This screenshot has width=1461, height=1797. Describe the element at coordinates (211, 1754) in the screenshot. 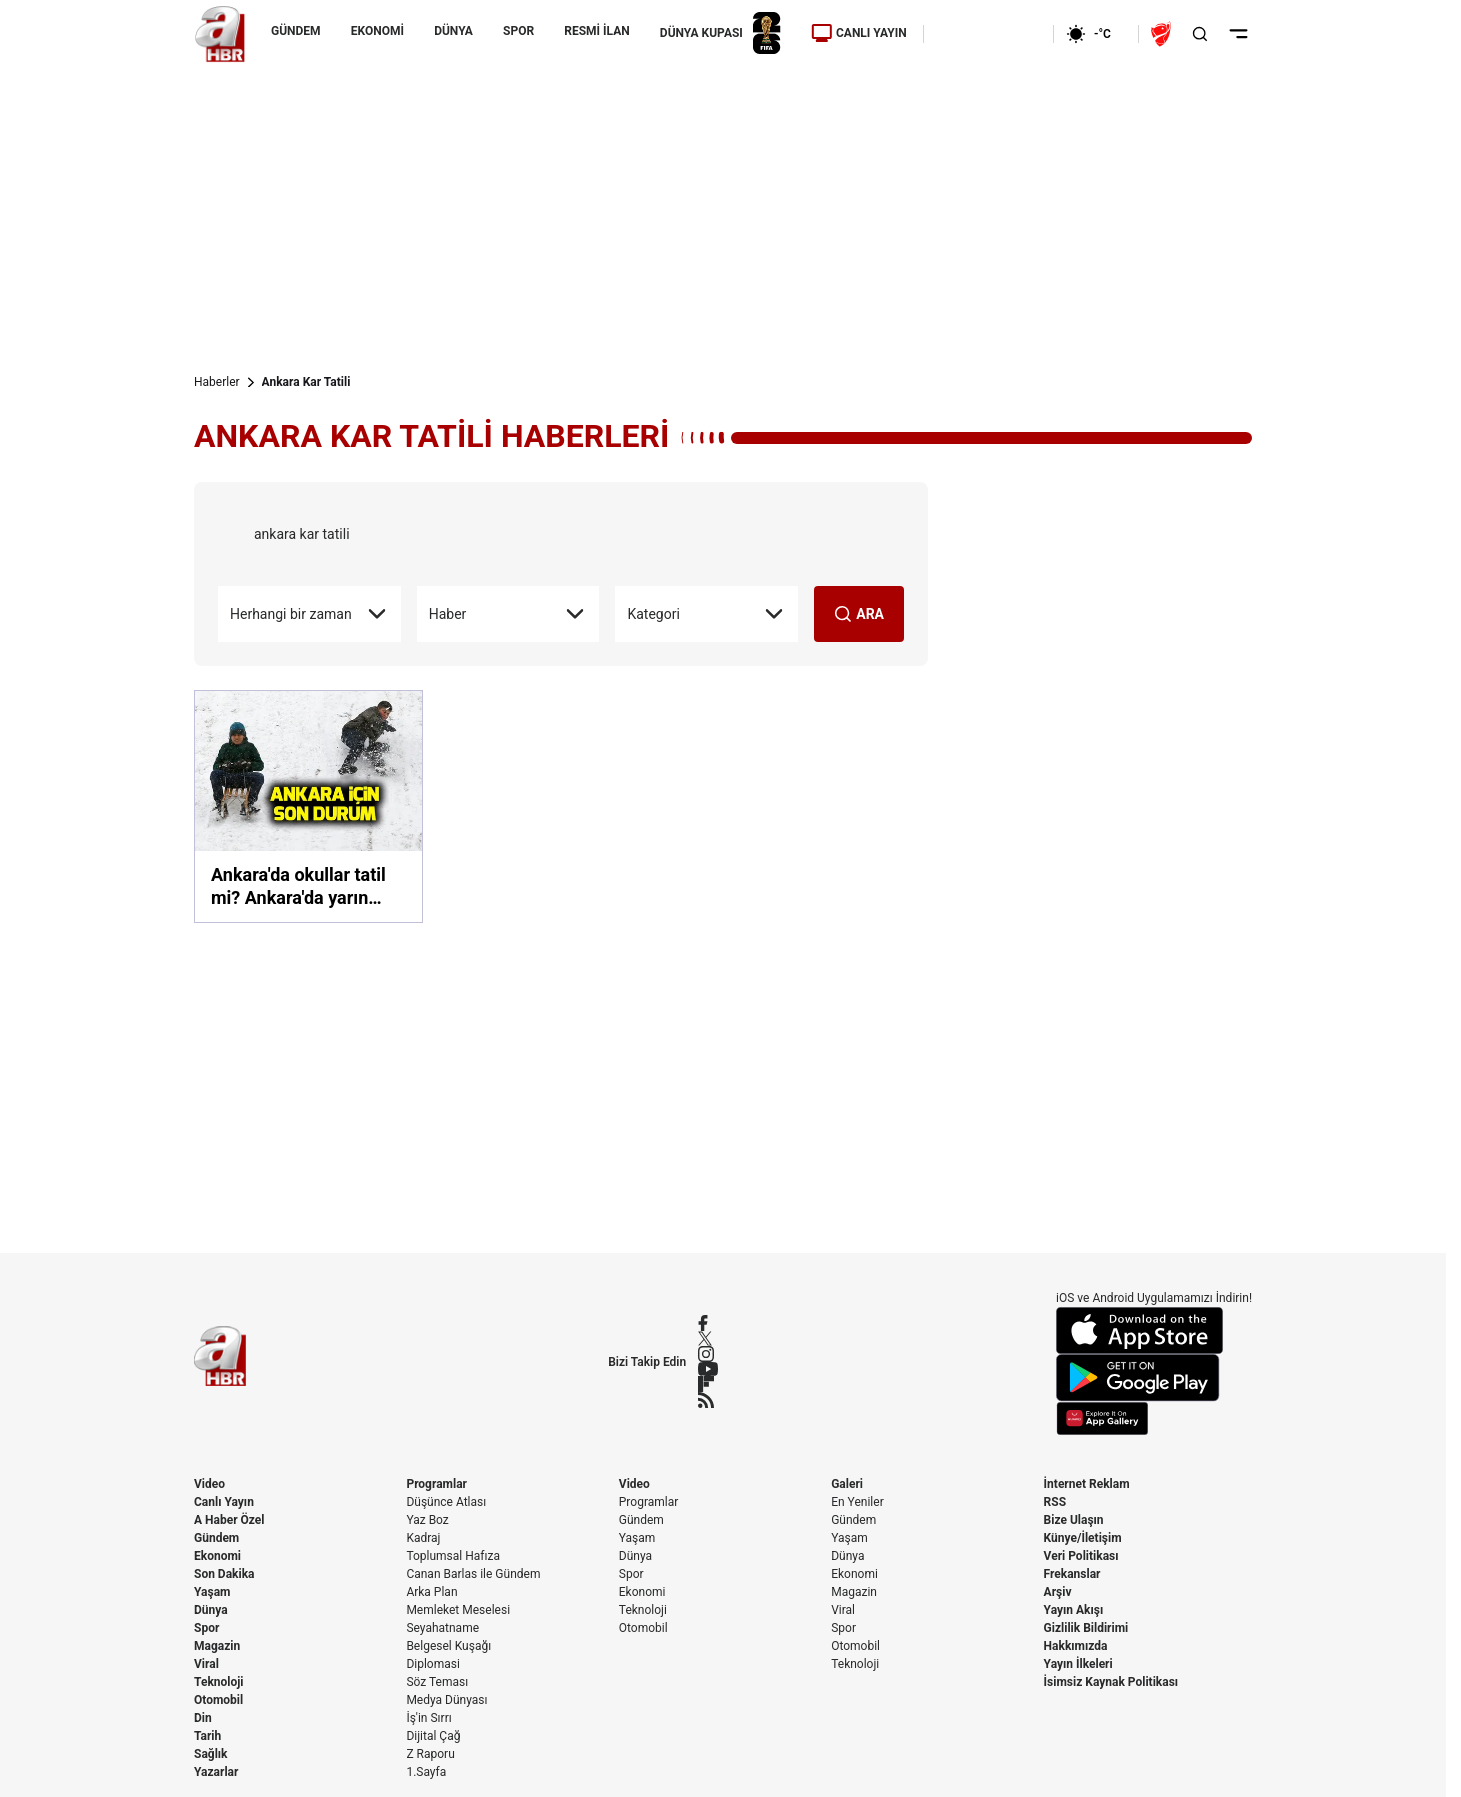

I see `Sağlık` at that location.